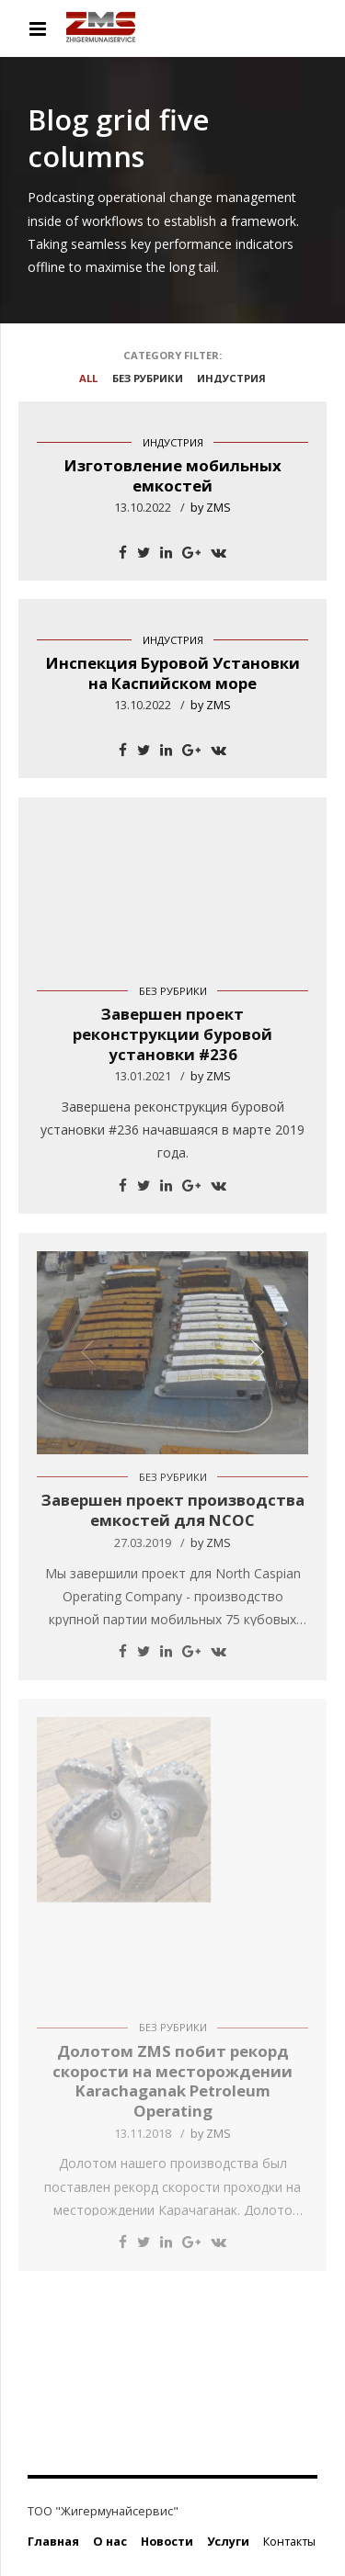 Image resolution: width=345 pixels, height=2576 pixels. Describe the element at coordinates (172, 1034) in the screenshot. I see `Завершен проект реконструкции буровой установки #236` at that location.